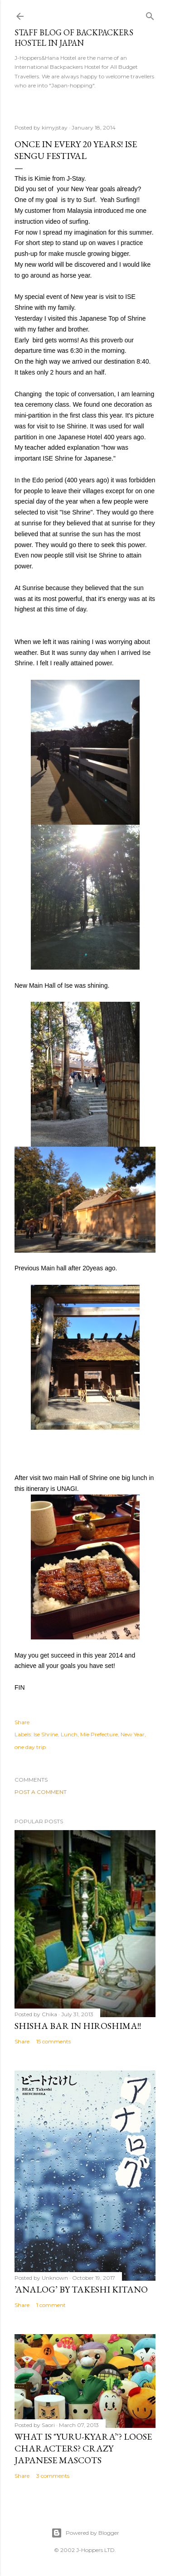 Image resolution: width=170 pixels, height=2576 pixels. I want to click on [Search], so click(150, 14).